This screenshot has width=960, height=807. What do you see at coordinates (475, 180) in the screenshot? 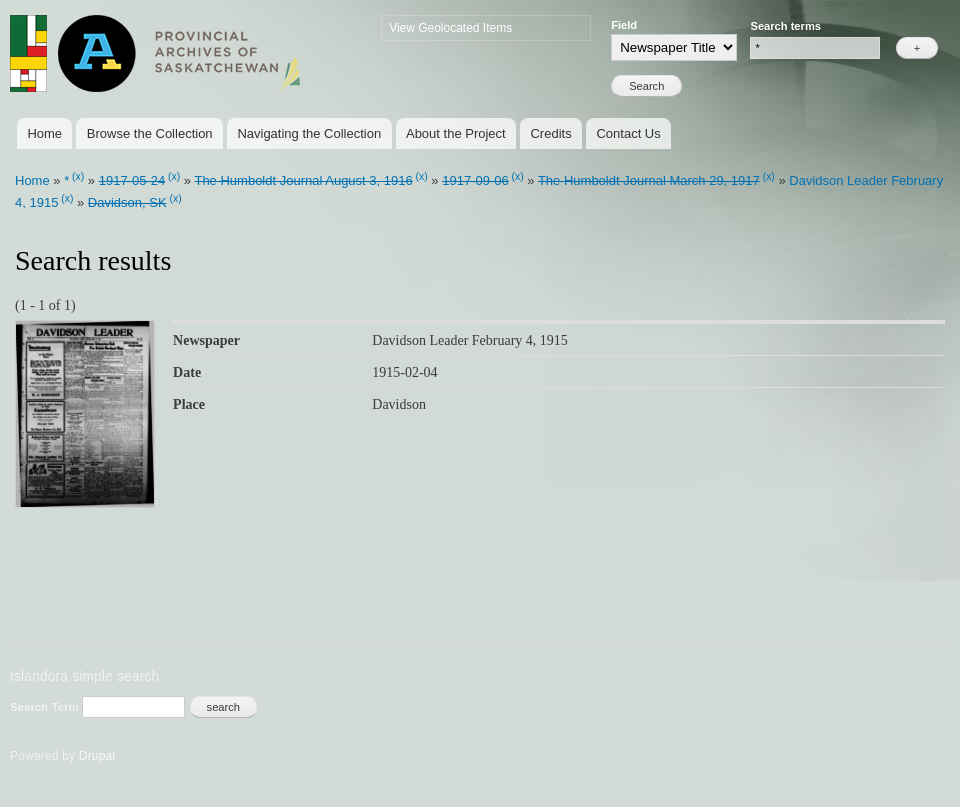
I see `1917-09-06` at bounding box center [475, 180].